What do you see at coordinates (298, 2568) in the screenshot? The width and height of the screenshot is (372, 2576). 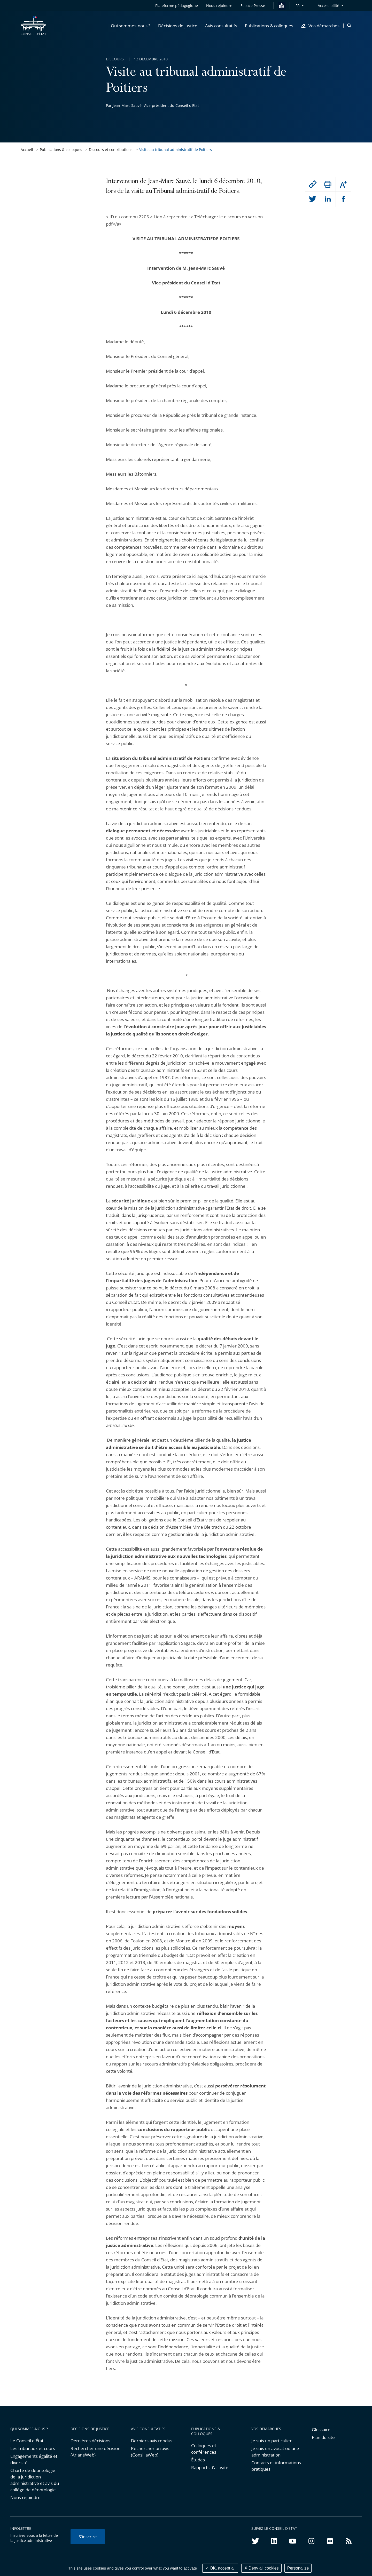 I see `Personalize` at bounding box center [298, 2568].